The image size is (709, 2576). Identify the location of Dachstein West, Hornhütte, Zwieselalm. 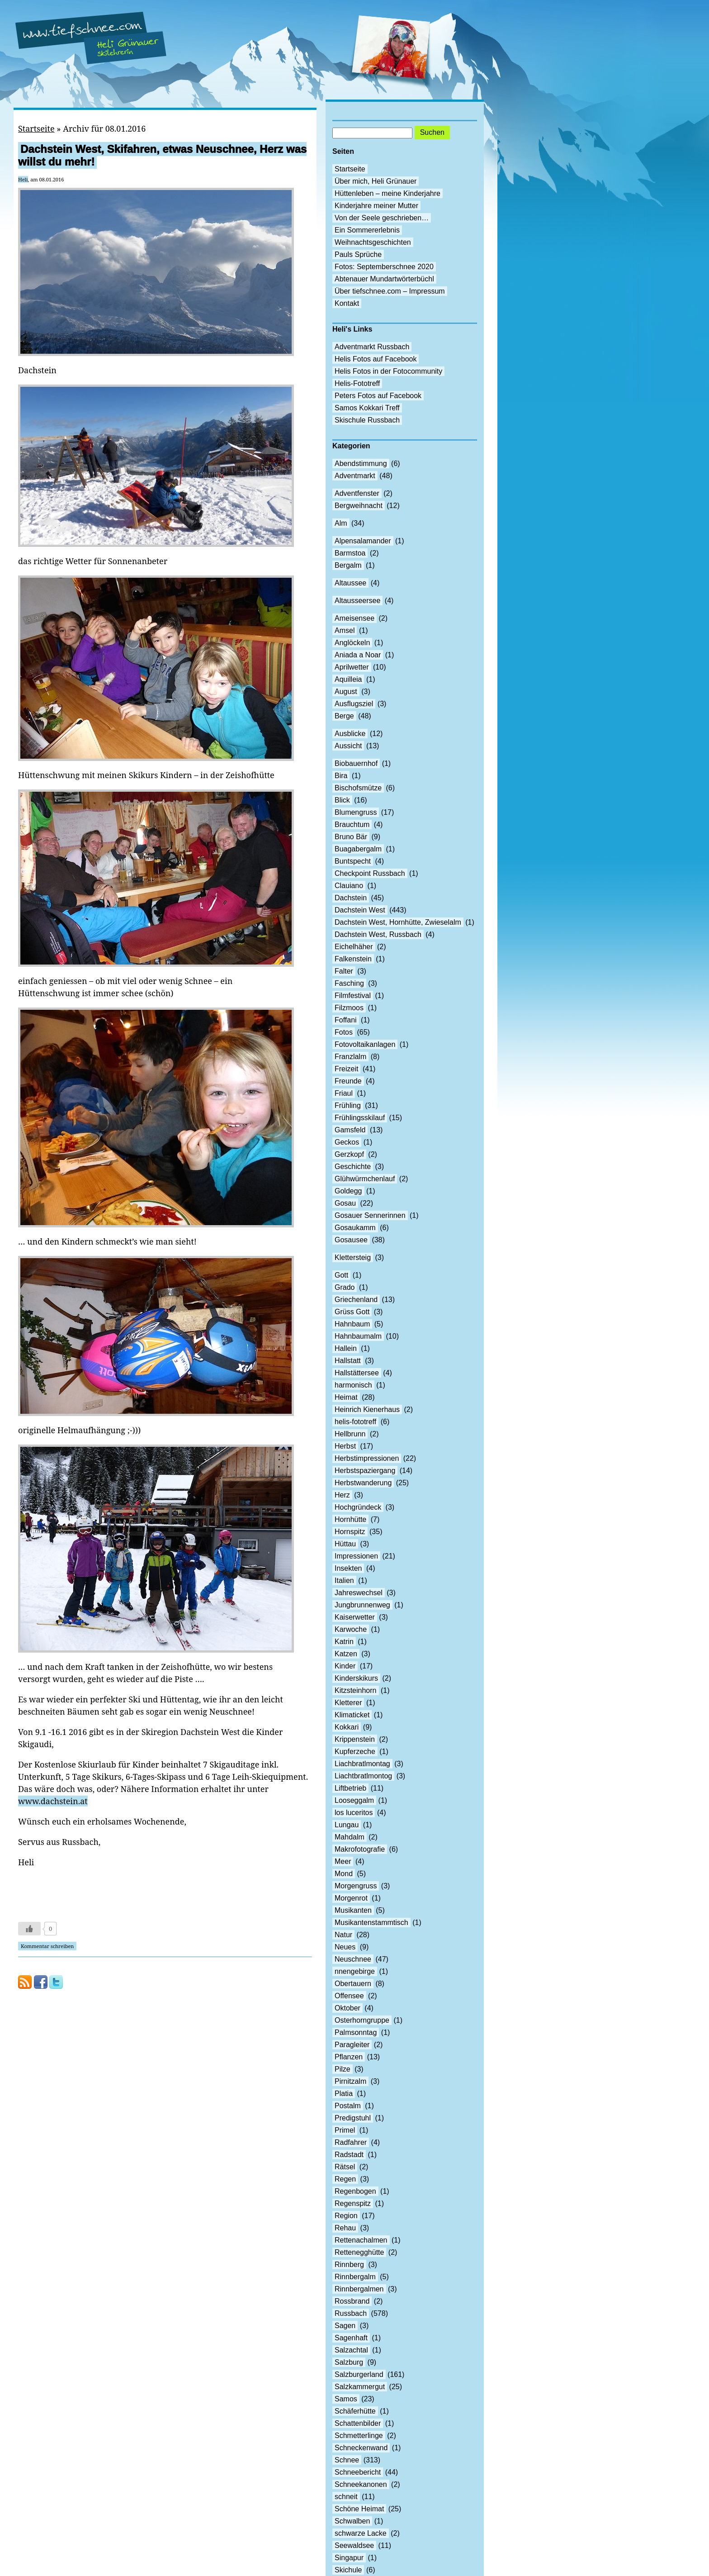
(398, 922).